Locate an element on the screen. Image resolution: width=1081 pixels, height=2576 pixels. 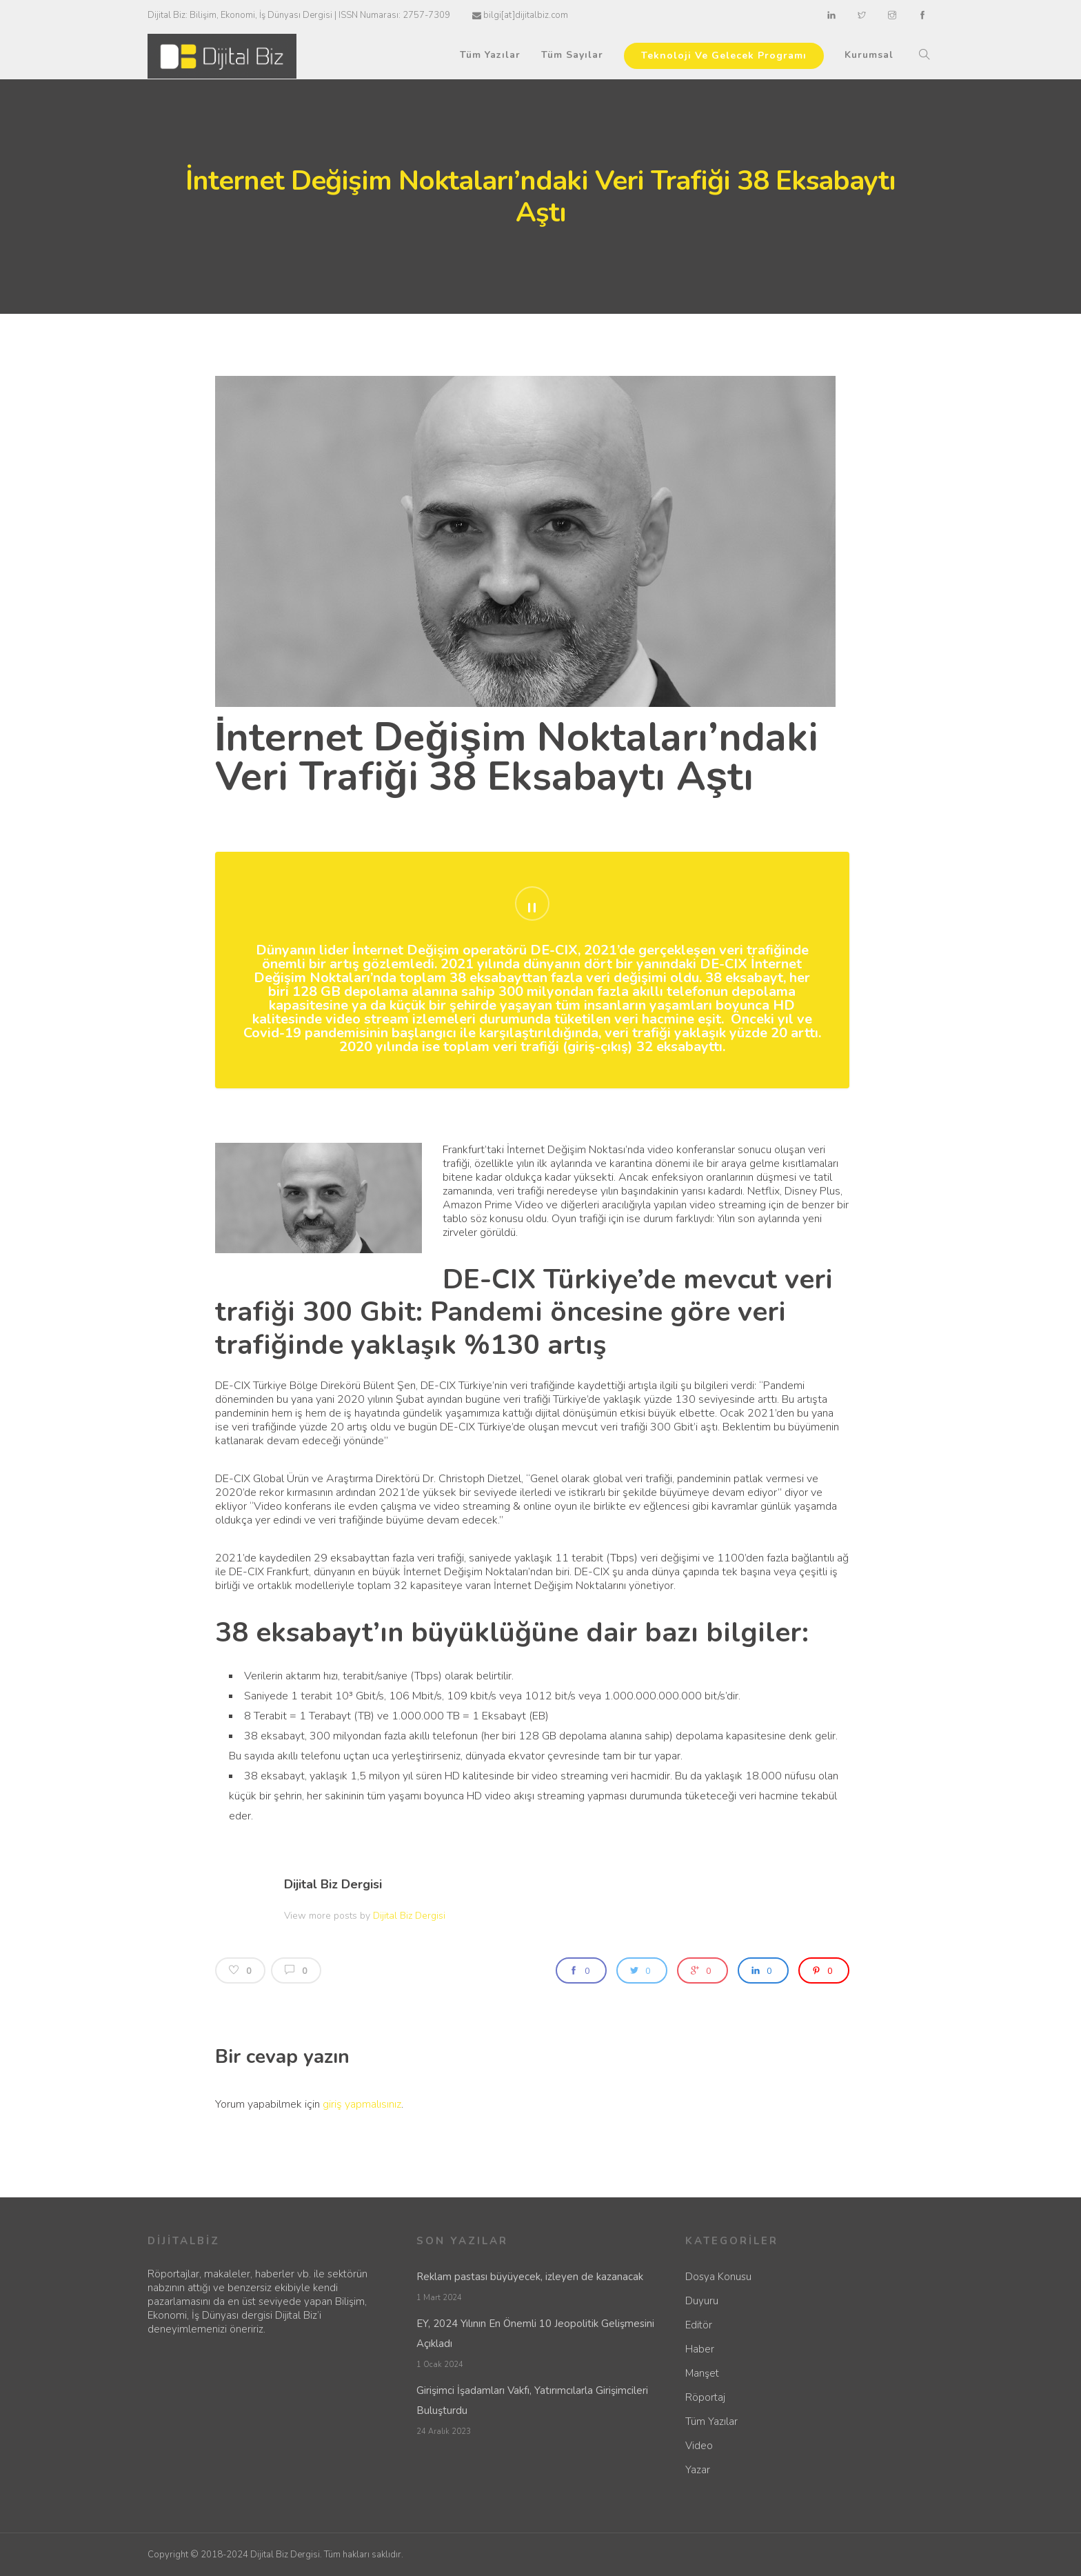
Tüm Sayılar is located at coordinates (572, 54).